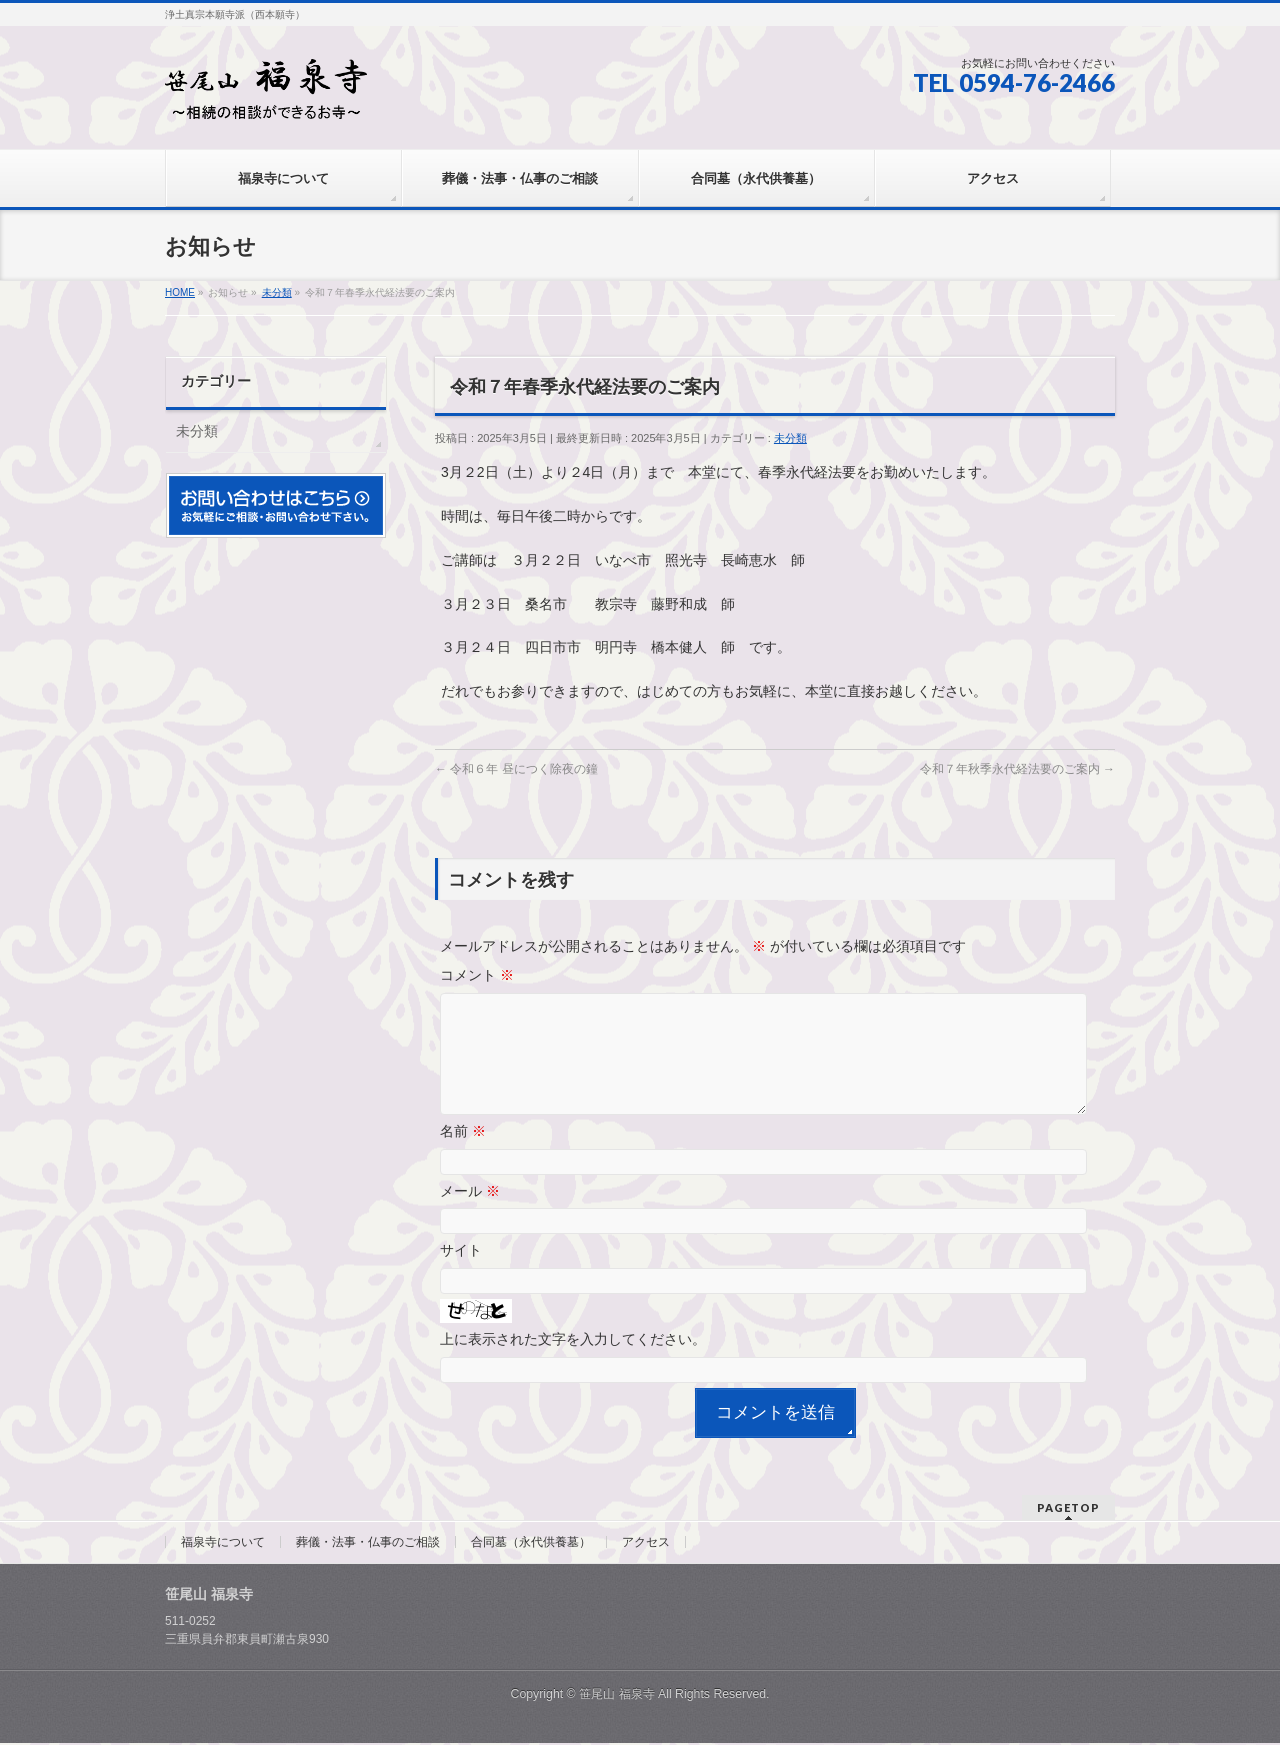  What do you see at coordinates (616, 1696) in the screenshot?
I see `笹尾山 福泉寺` at bounding box center [616, 1696].